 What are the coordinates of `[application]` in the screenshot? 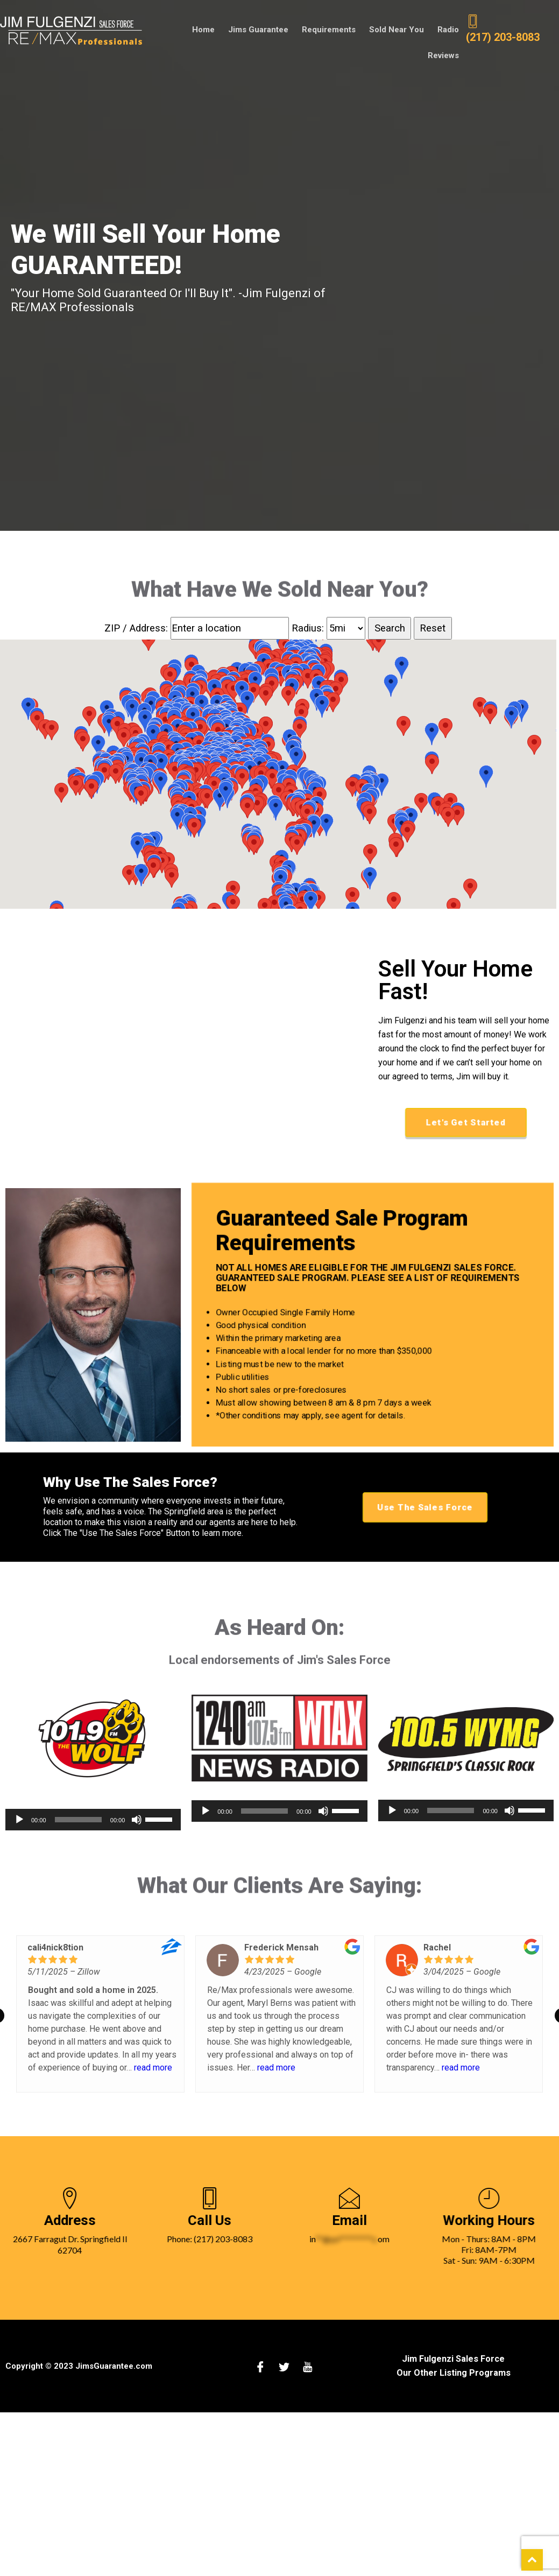 It's located at (93, 1821).